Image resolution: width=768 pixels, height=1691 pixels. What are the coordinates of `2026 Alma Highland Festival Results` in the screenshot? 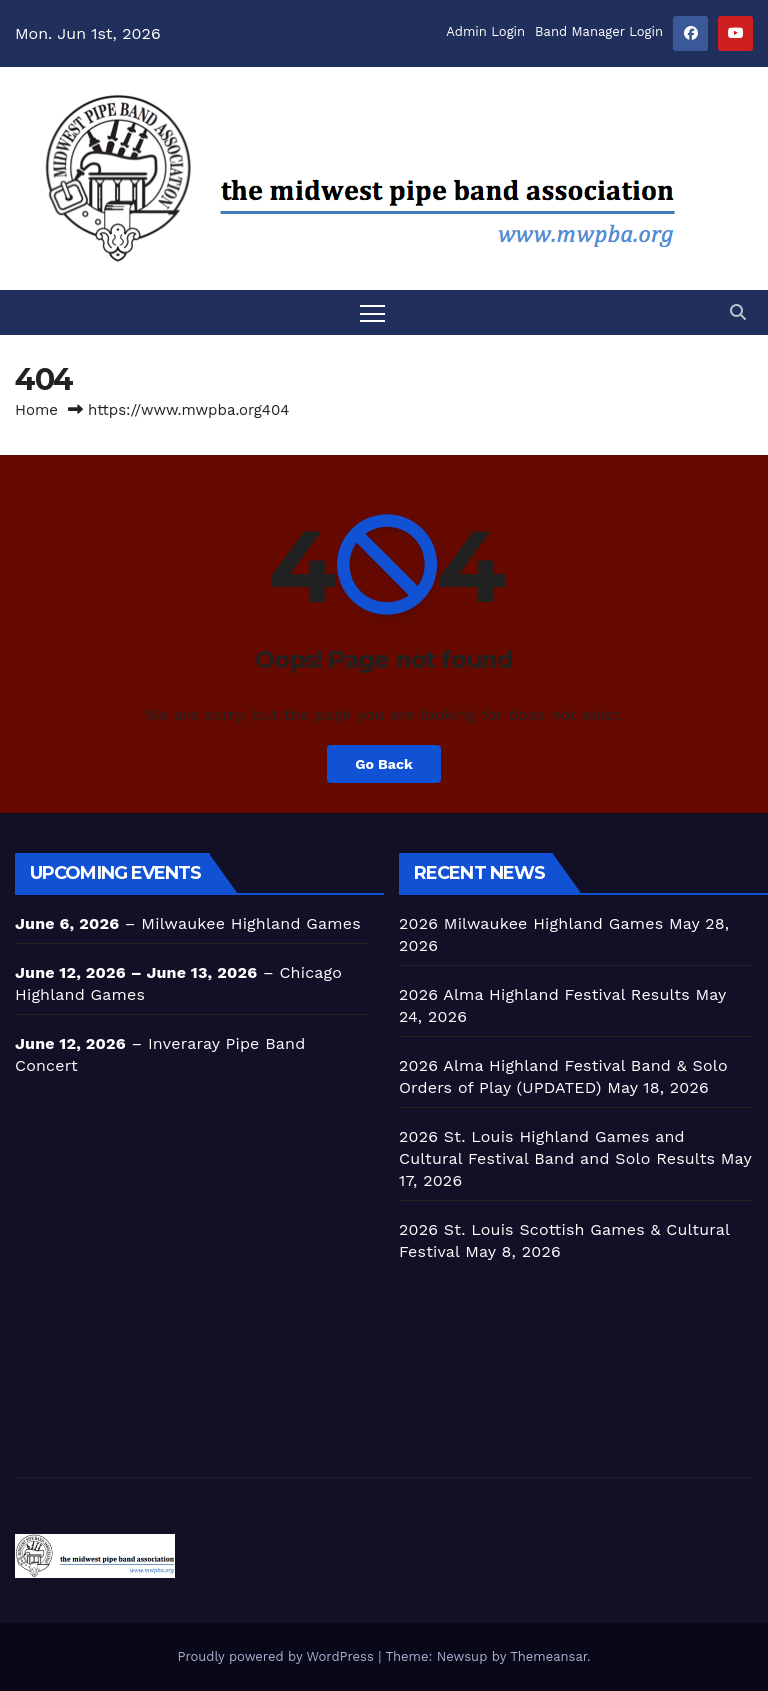 It's located at (544, 994).